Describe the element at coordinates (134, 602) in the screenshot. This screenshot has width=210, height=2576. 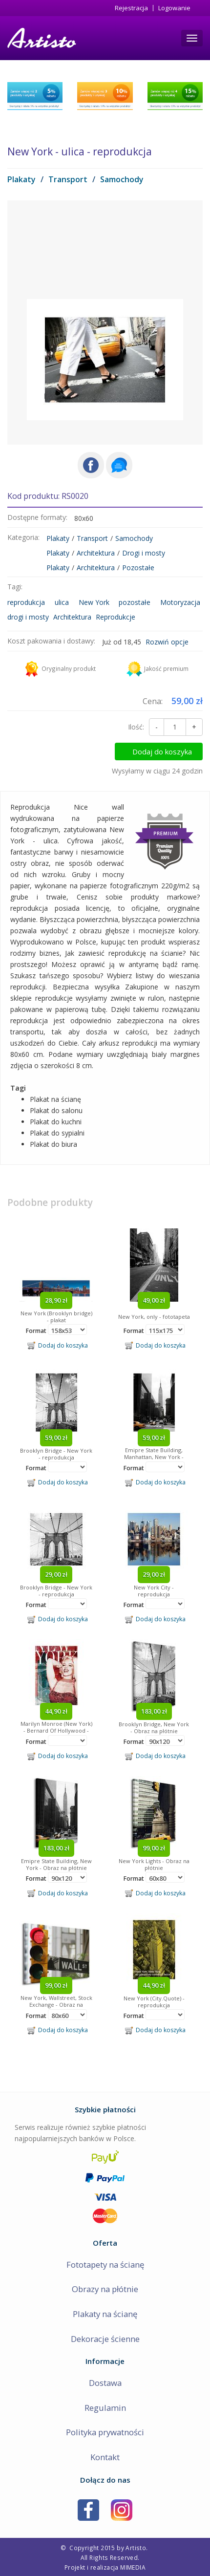
I see `pozostałe` at that location.